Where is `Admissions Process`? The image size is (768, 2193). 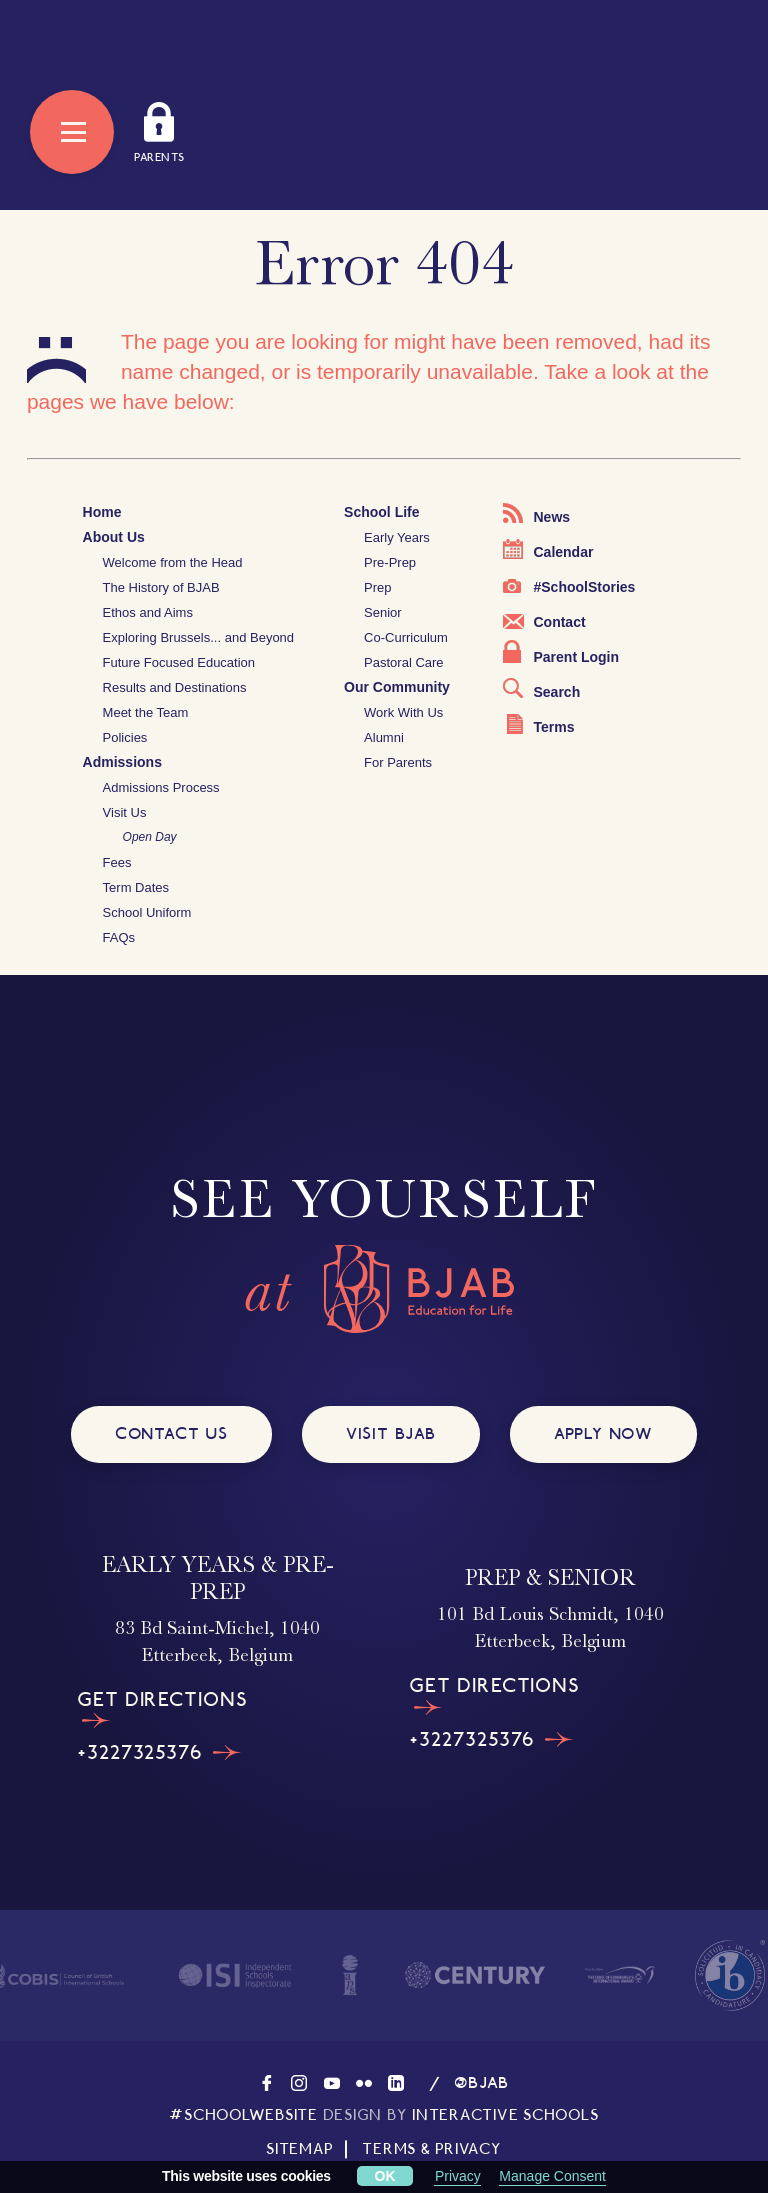
Admissions Process is located at coordinates (161, 787).